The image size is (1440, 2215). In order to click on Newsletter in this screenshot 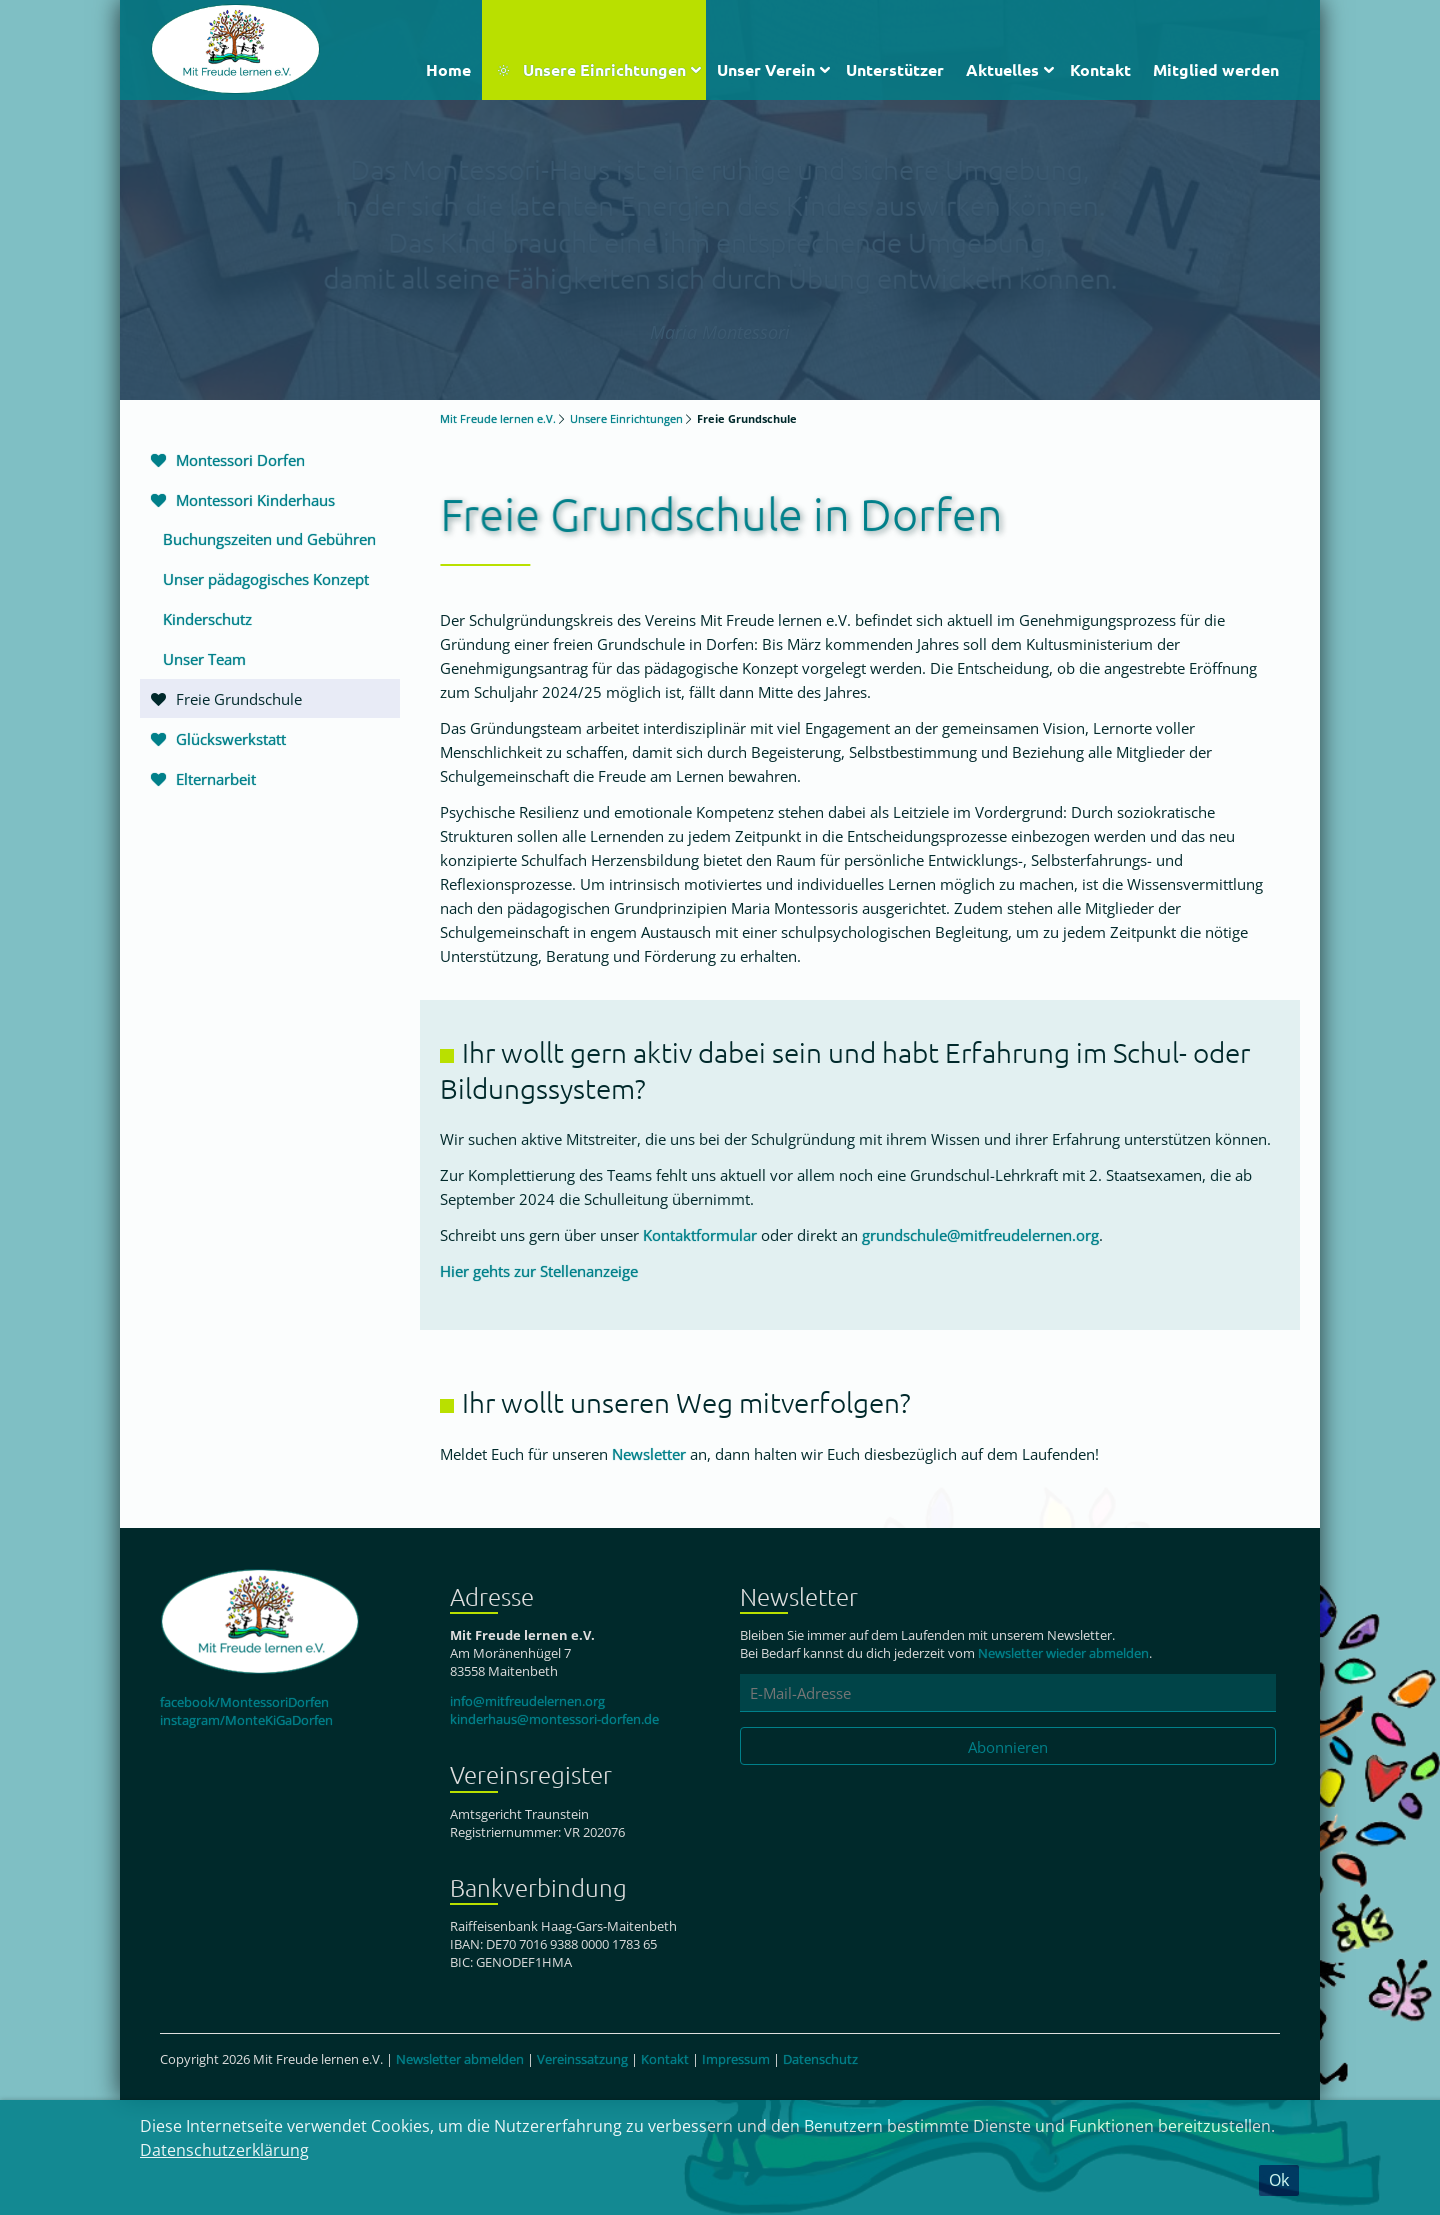, I will do `click(649, 1454)`.